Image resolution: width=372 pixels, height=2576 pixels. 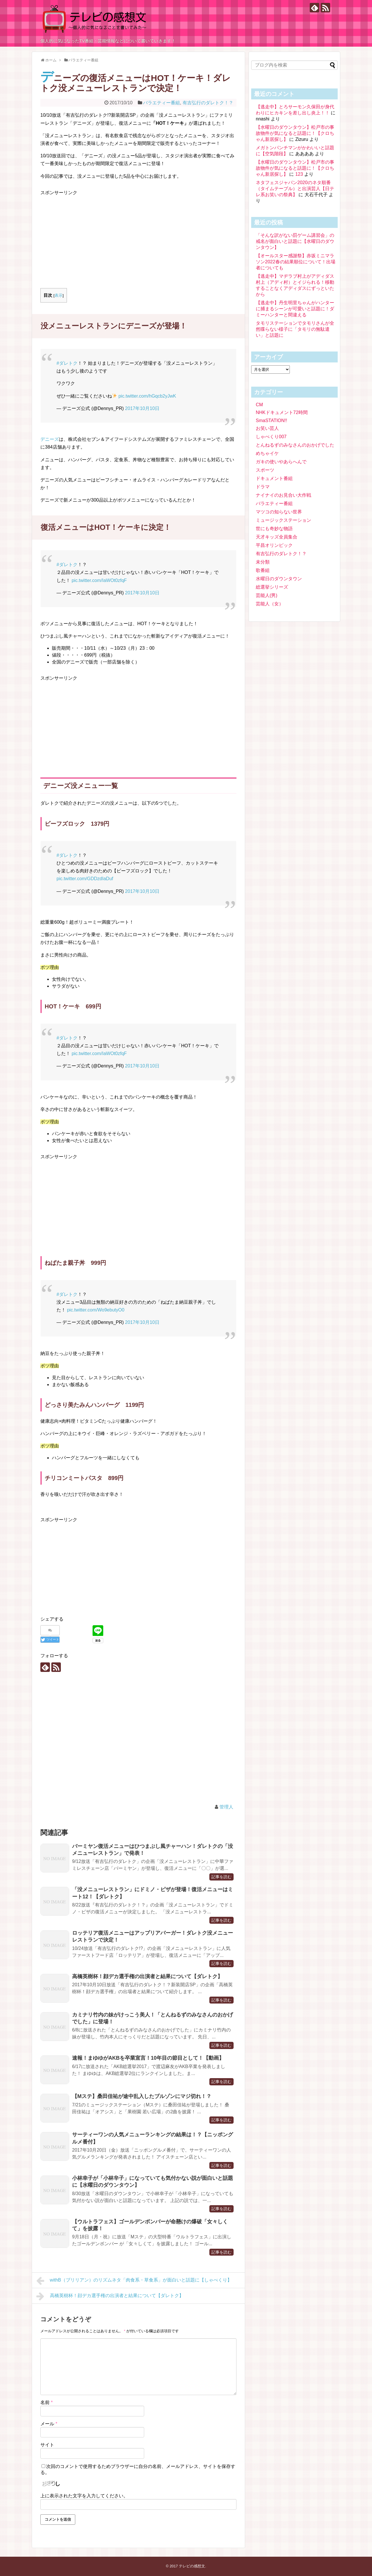 I want to click on ミュージックステーション, so click(x=283, y=520).